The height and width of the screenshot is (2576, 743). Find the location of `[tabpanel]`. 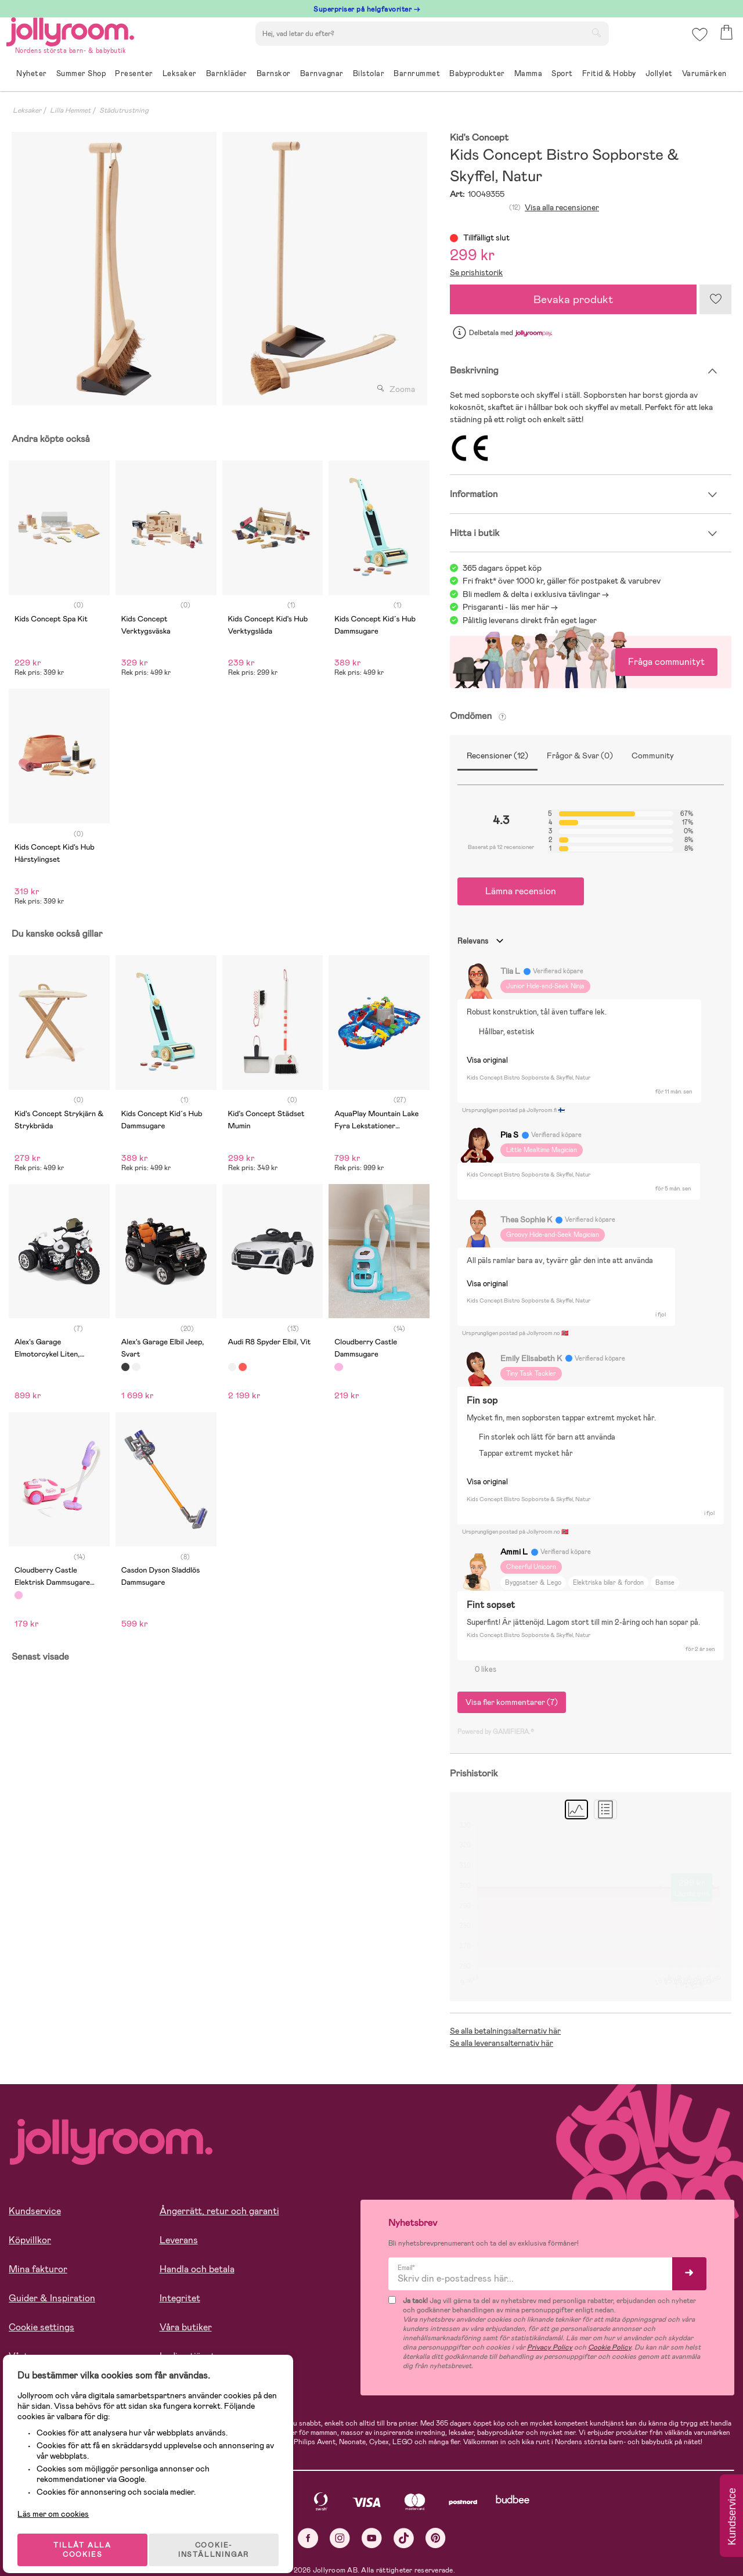

[tabpanel] is located at coordinates (114, 268).